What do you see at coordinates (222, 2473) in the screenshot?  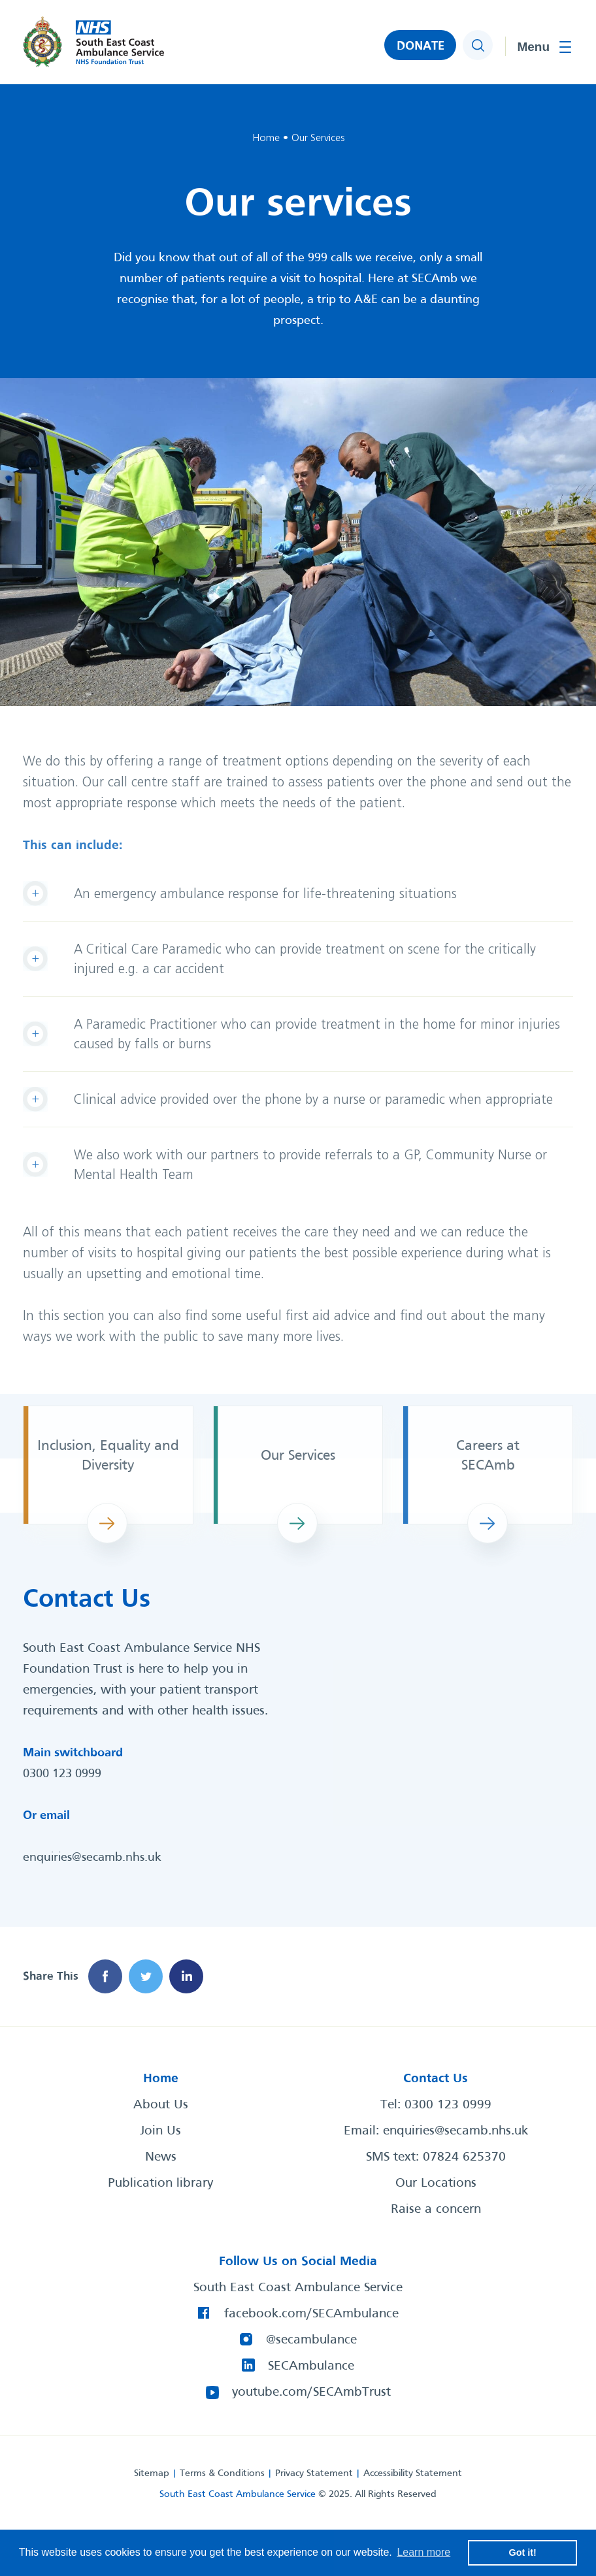 I see `Terms & Conditions` at bounding box center [222, 2473].